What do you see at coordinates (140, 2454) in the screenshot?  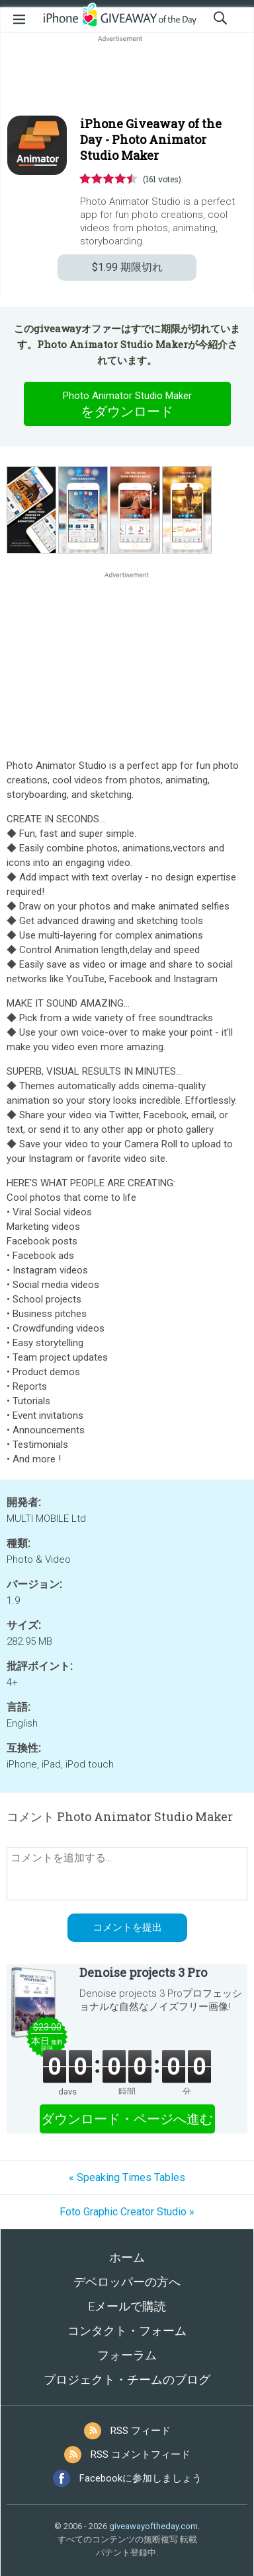 I see `RSS コメントフィード` at bounding box center [140, 2454].